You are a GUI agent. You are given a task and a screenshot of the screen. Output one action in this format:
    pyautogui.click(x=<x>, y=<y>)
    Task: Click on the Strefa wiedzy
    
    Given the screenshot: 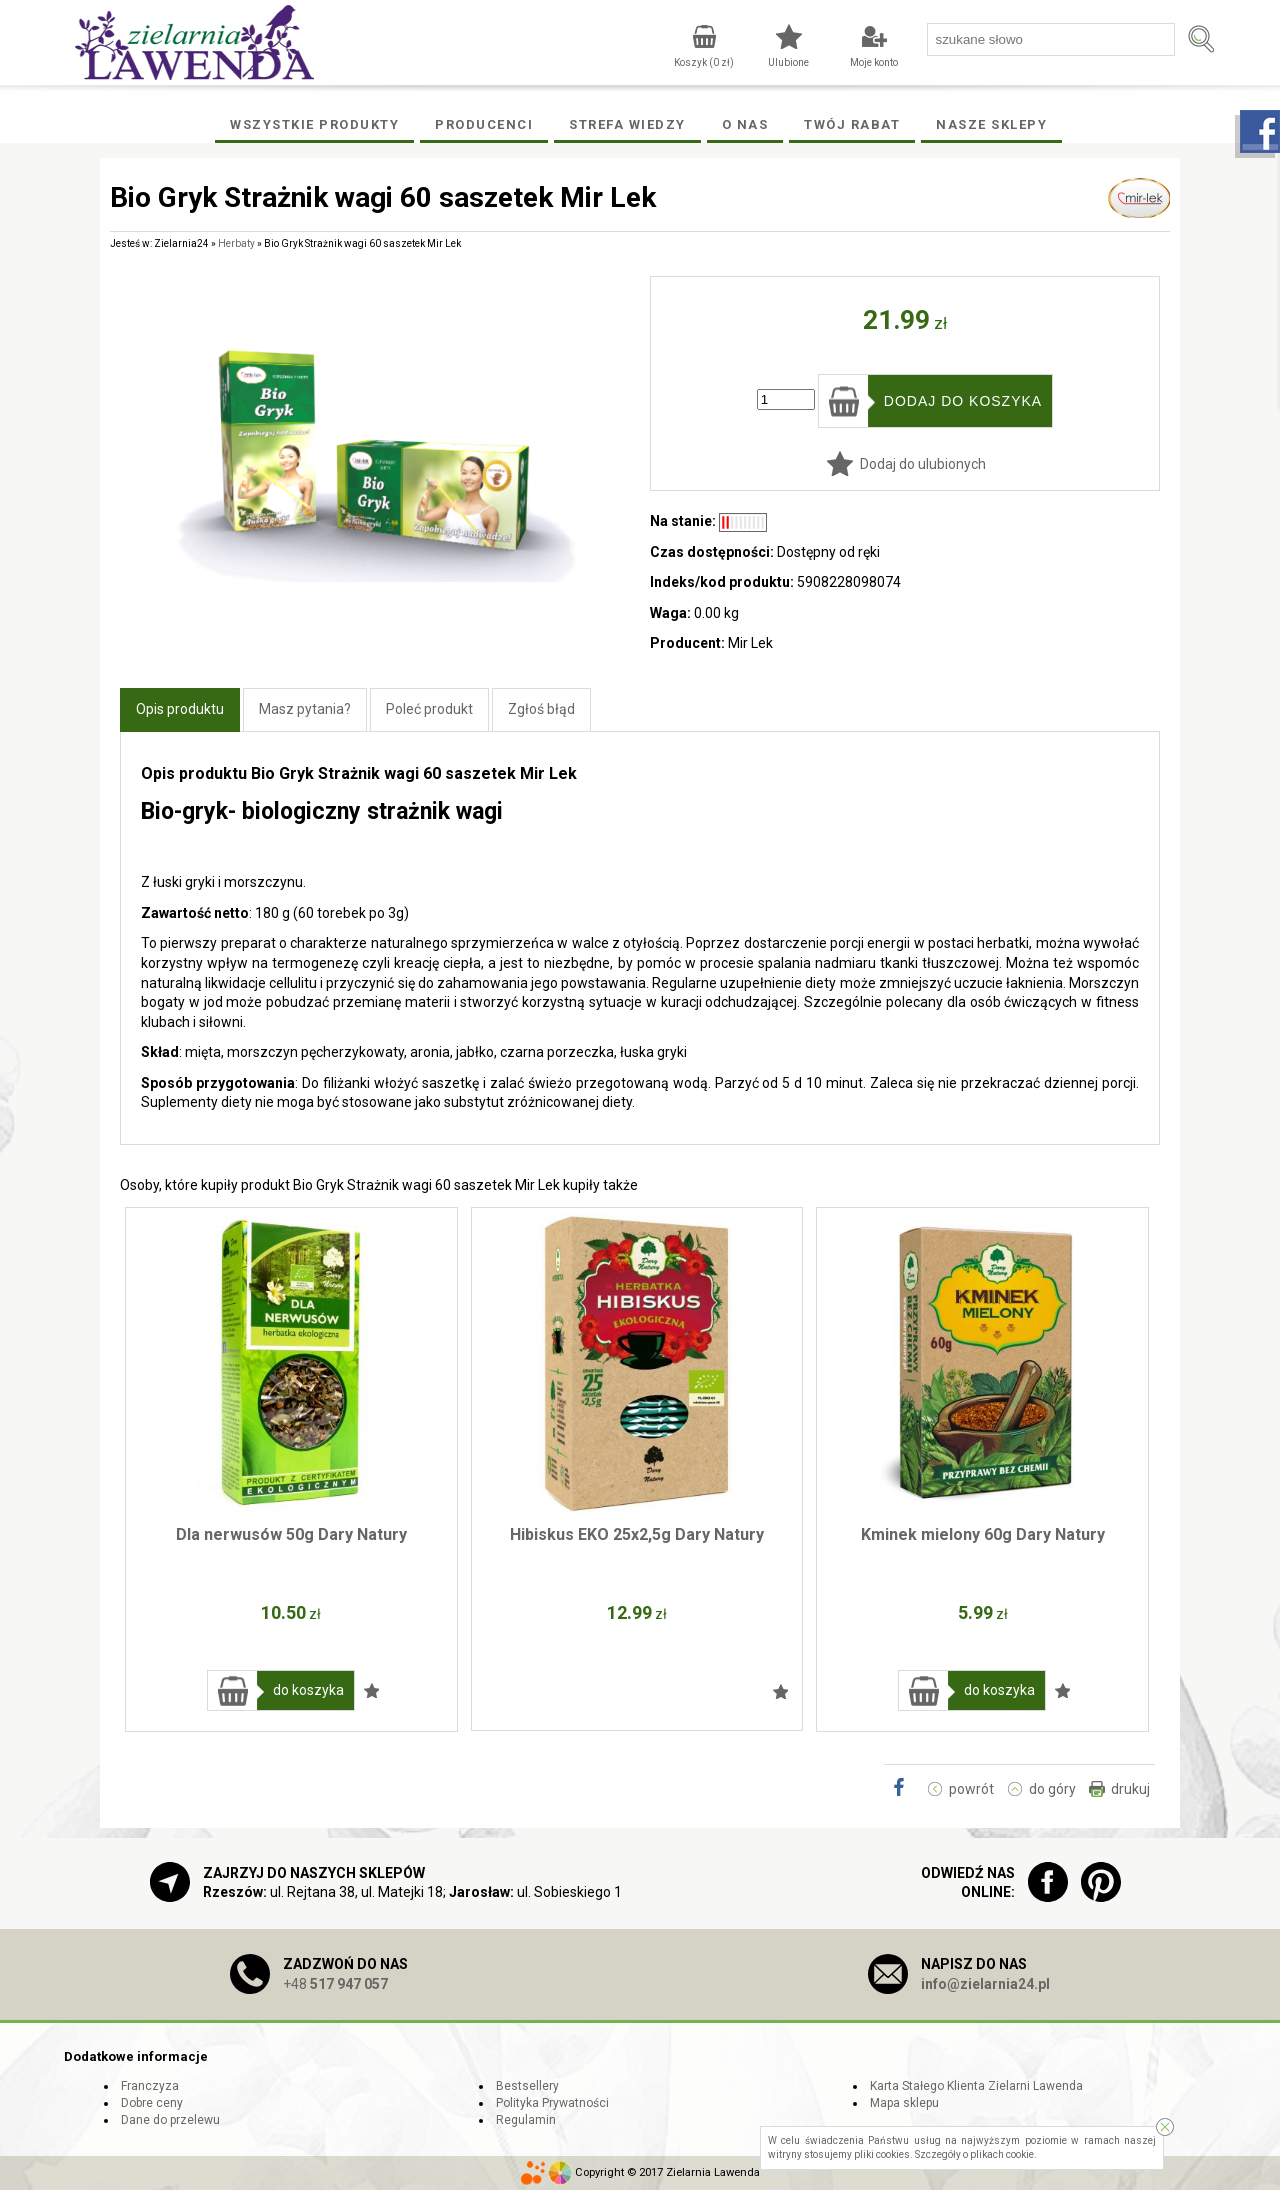 What is the action you would take?
    pyautogui.click(x=627, y=124)
    